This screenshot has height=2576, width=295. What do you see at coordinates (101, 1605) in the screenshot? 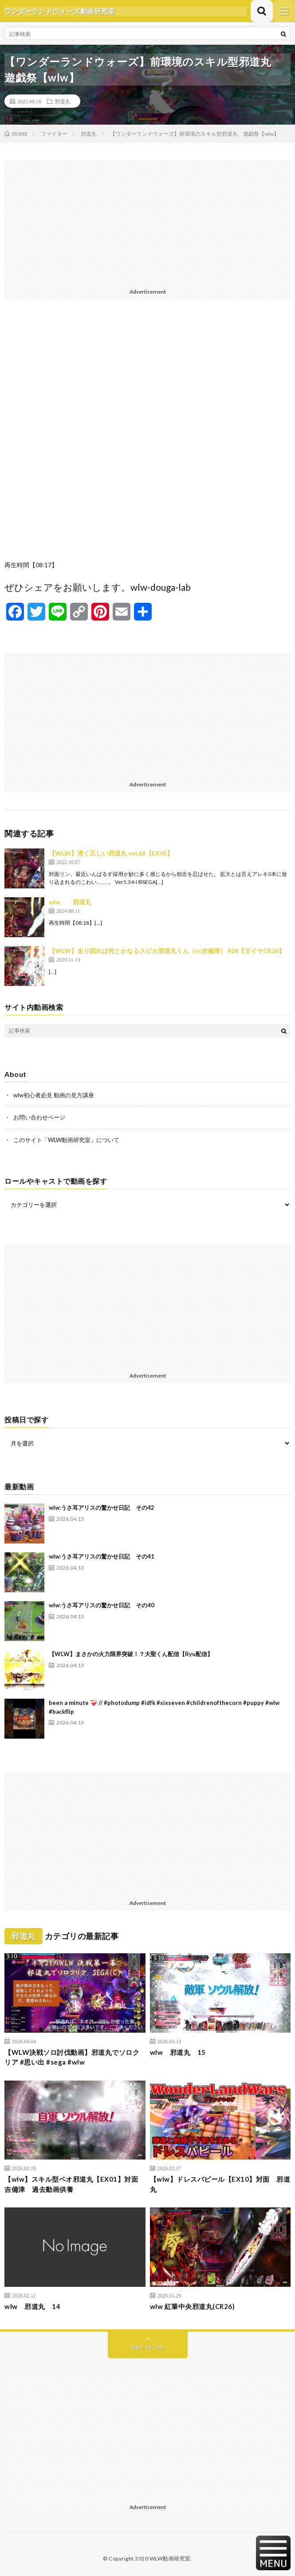
I see `wlw:うさ耳アリスの驚かせ日記 その40` at bounding box center [101, 1605].